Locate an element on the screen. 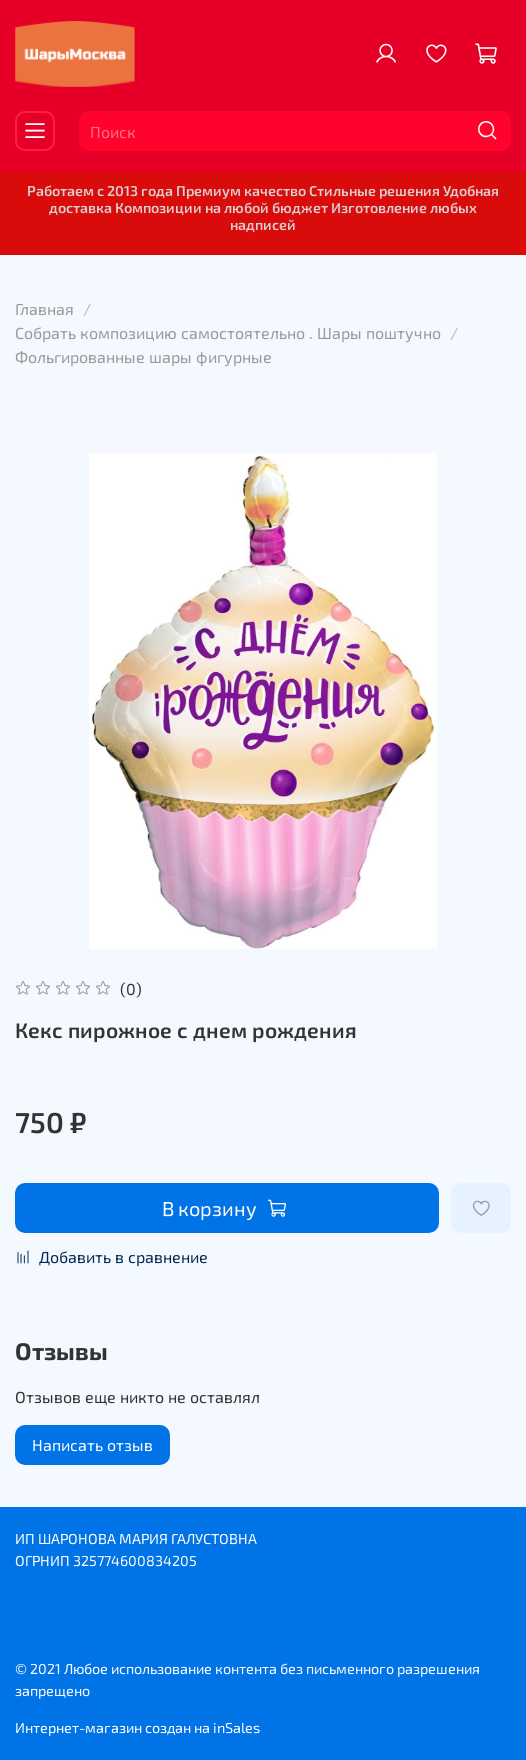  Написать отзыв is located at coordinates (92, 1444).